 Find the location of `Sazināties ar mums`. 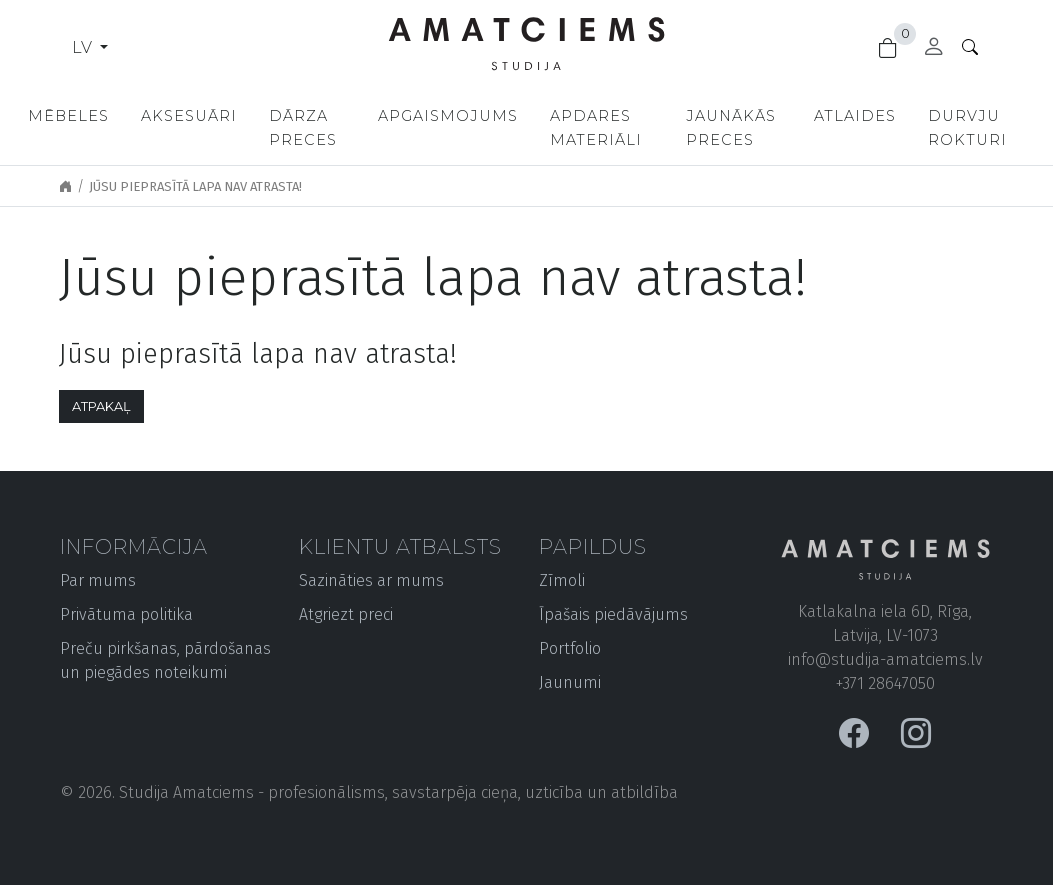

Sazināties ar mums is located at coordinates (371, 580).